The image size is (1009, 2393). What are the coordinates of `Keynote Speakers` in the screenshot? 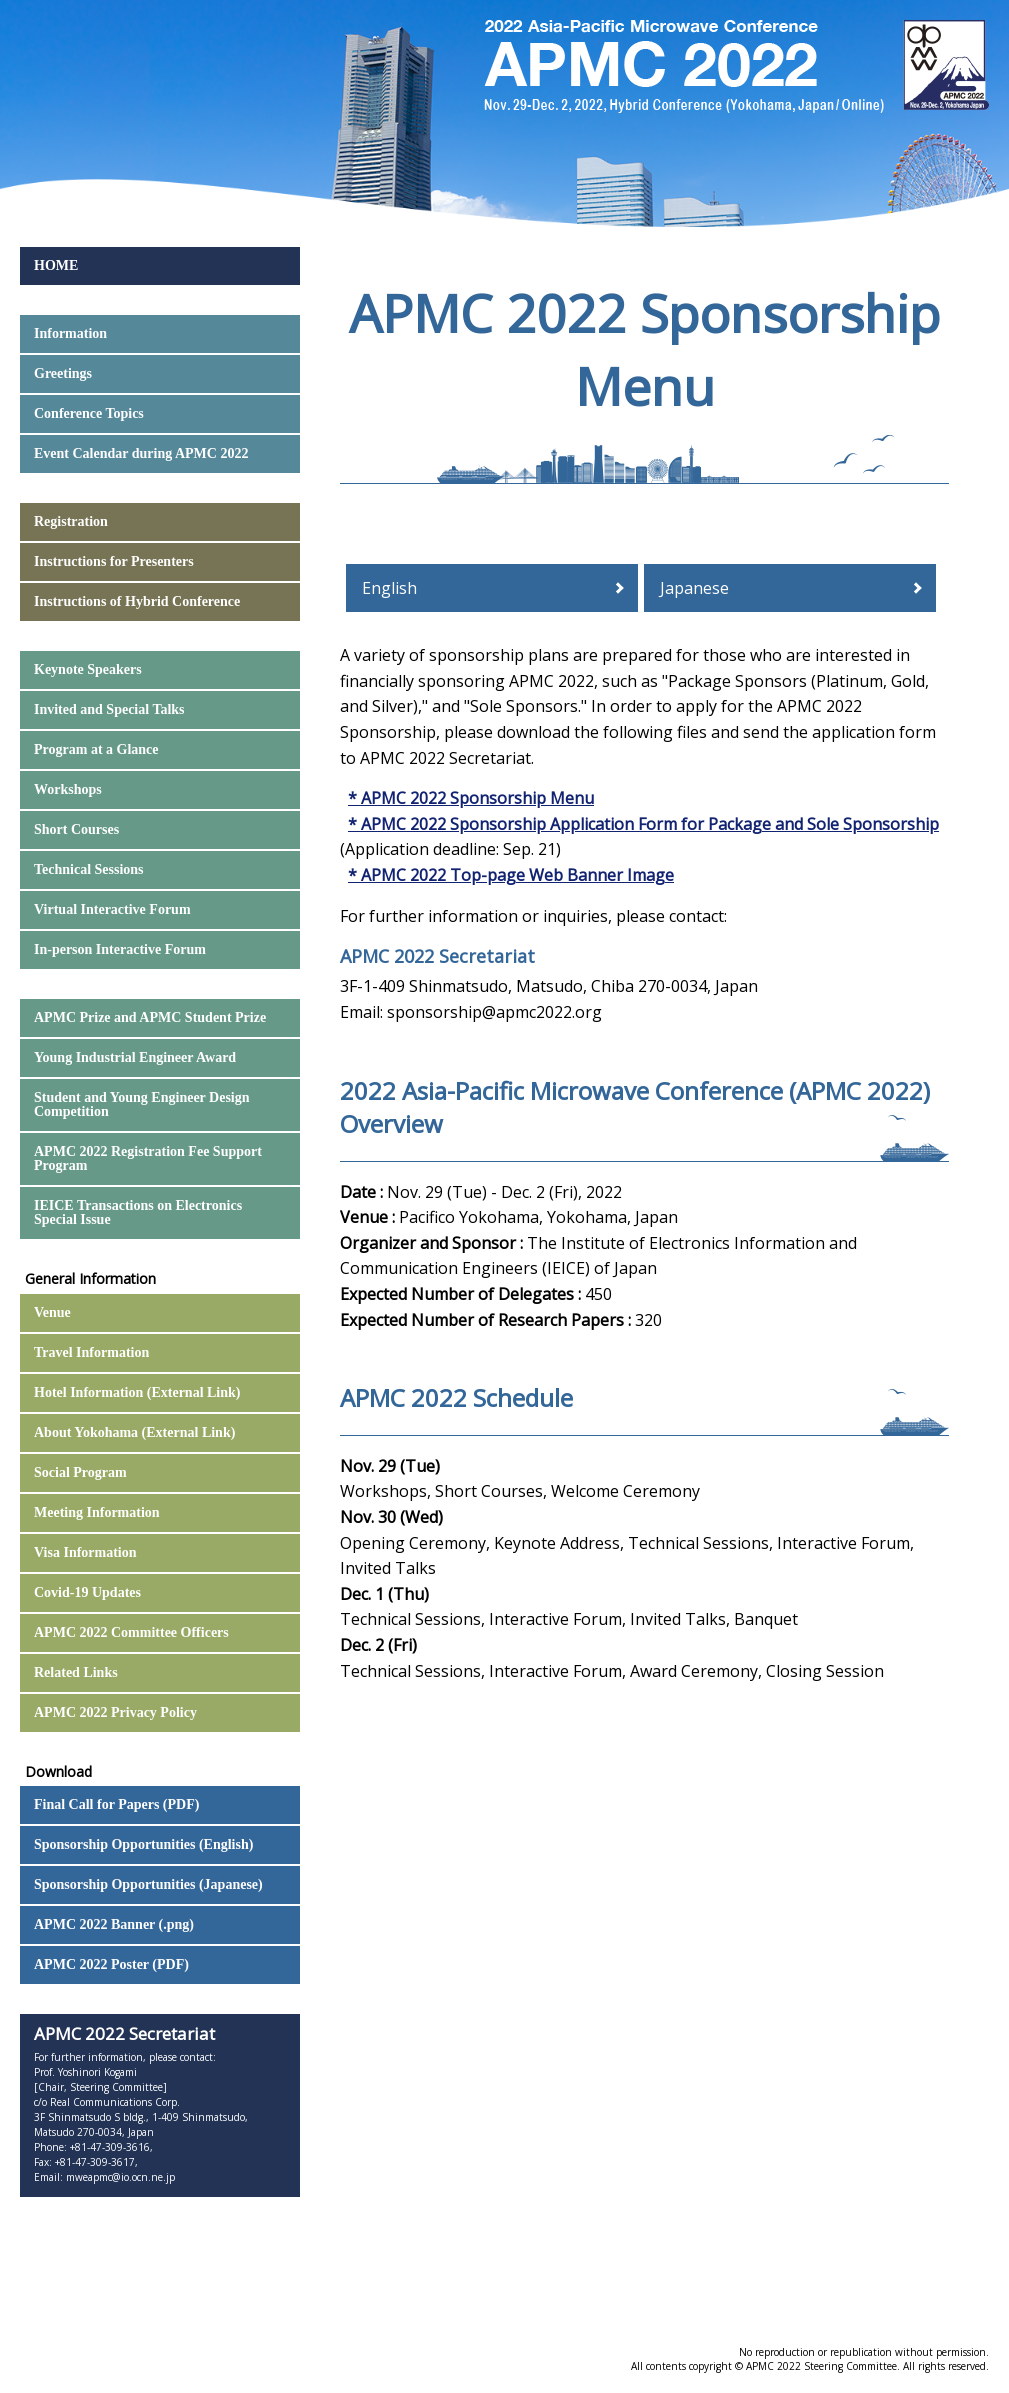 It's located at (88, 669).